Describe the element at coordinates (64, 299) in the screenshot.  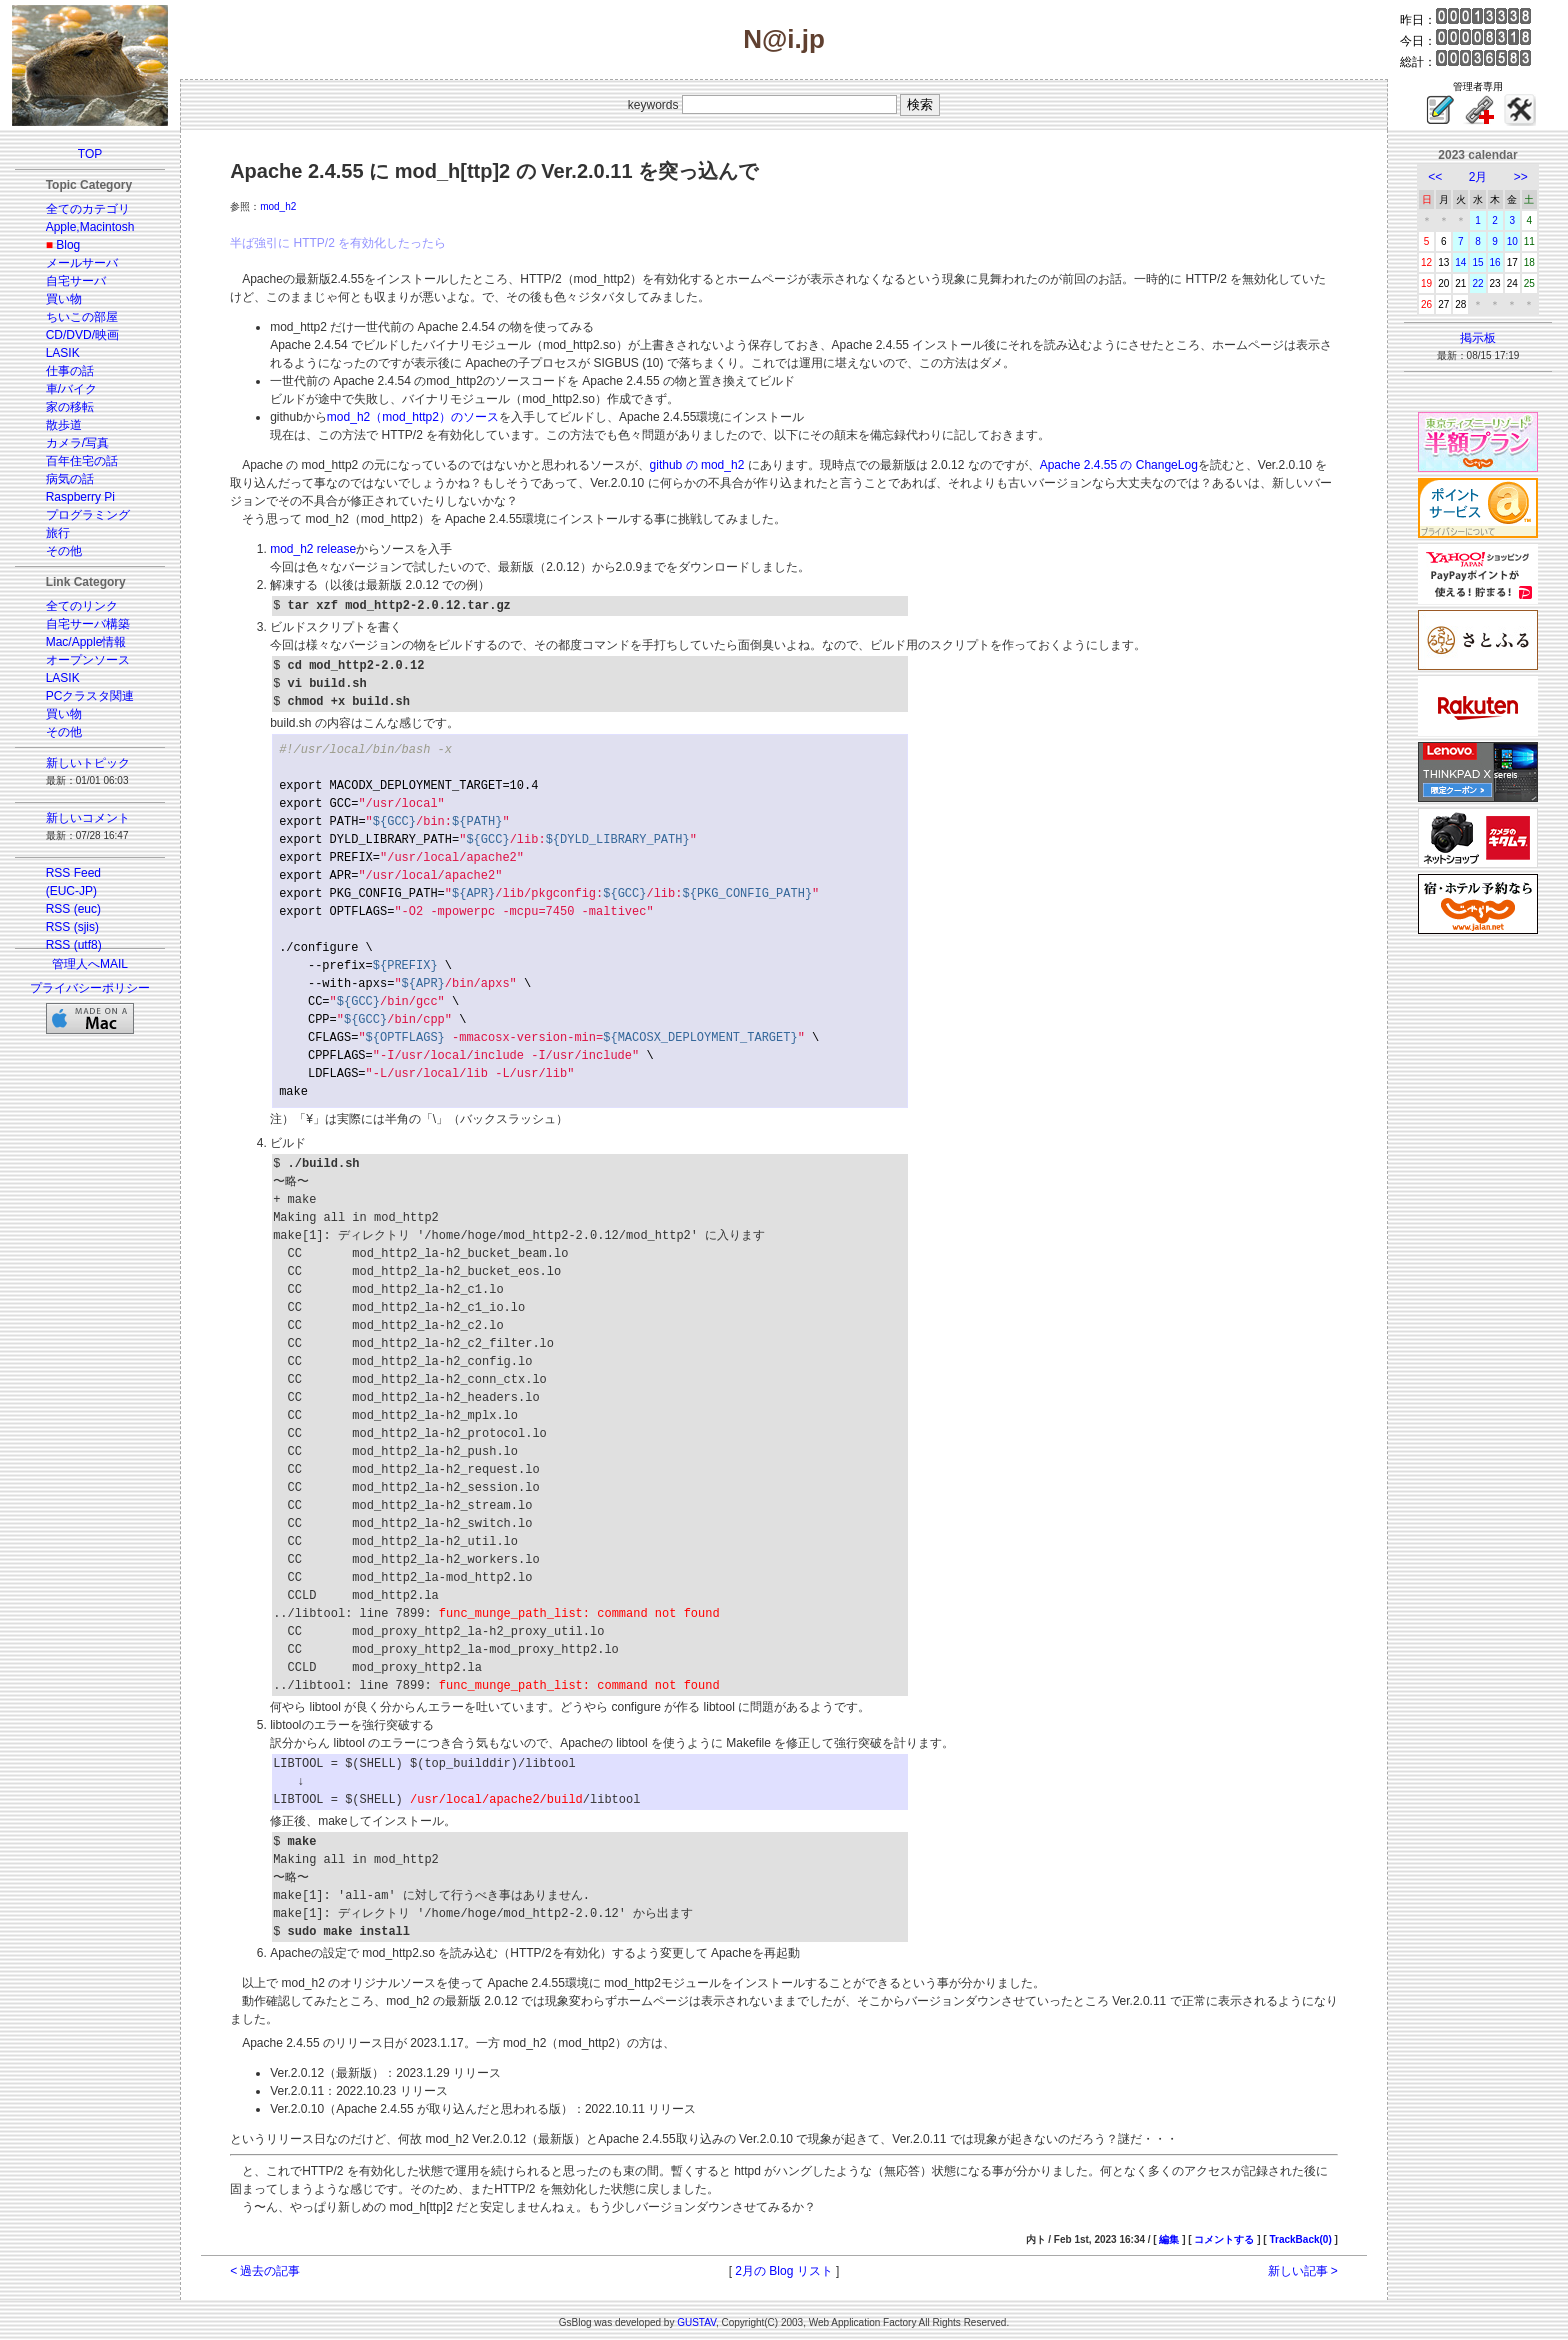
I see `買い物` at that location.